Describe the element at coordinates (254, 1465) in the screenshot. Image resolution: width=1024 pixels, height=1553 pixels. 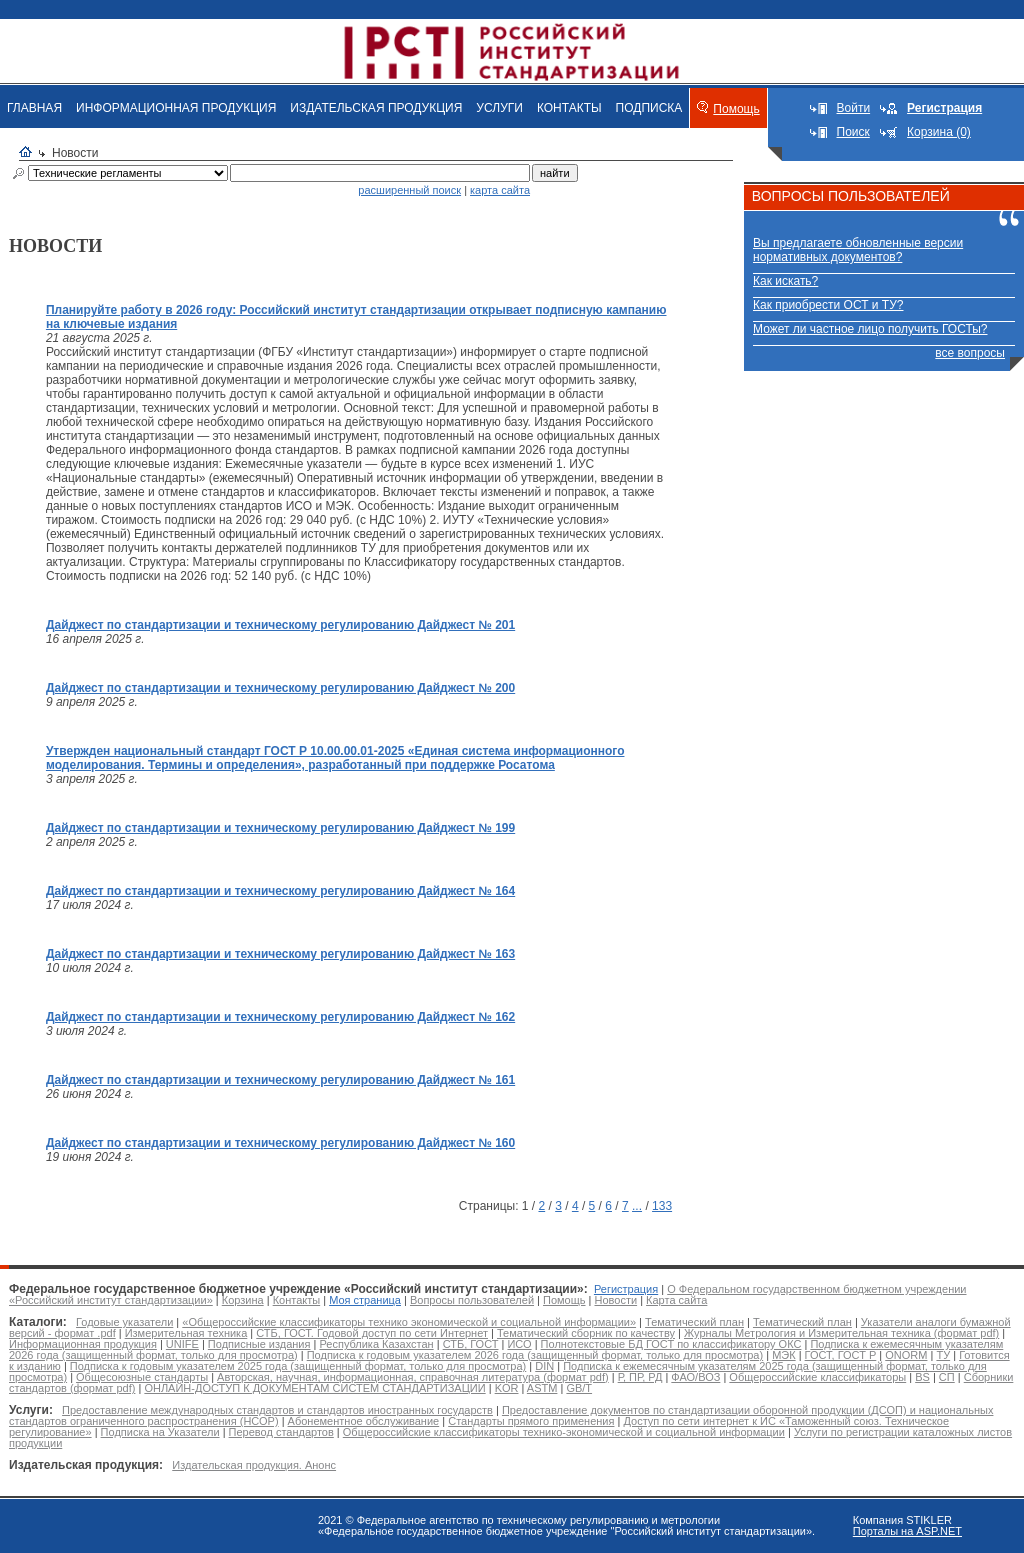
I see `Издательская продукция. Анонс` at that location.